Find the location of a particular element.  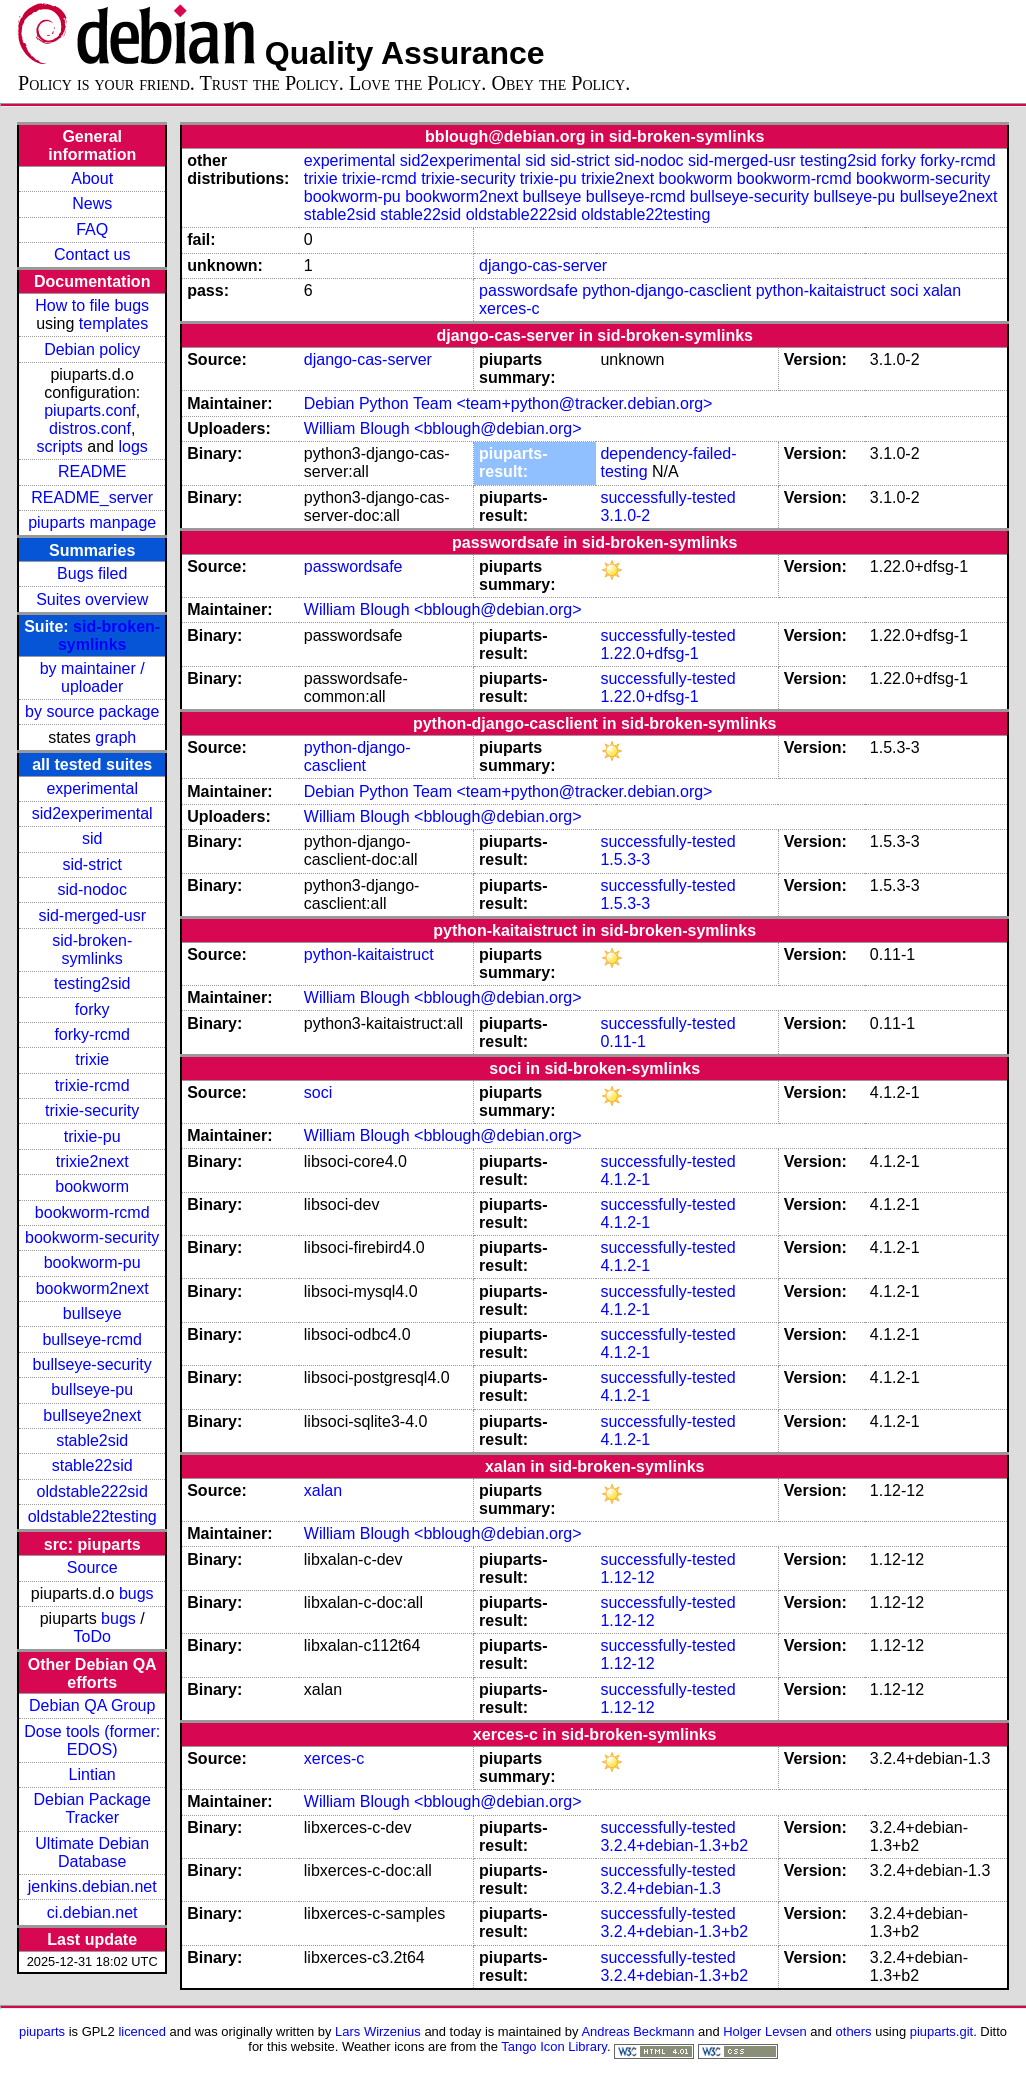

forky-rcmd is located at coordinates (92, 1034).